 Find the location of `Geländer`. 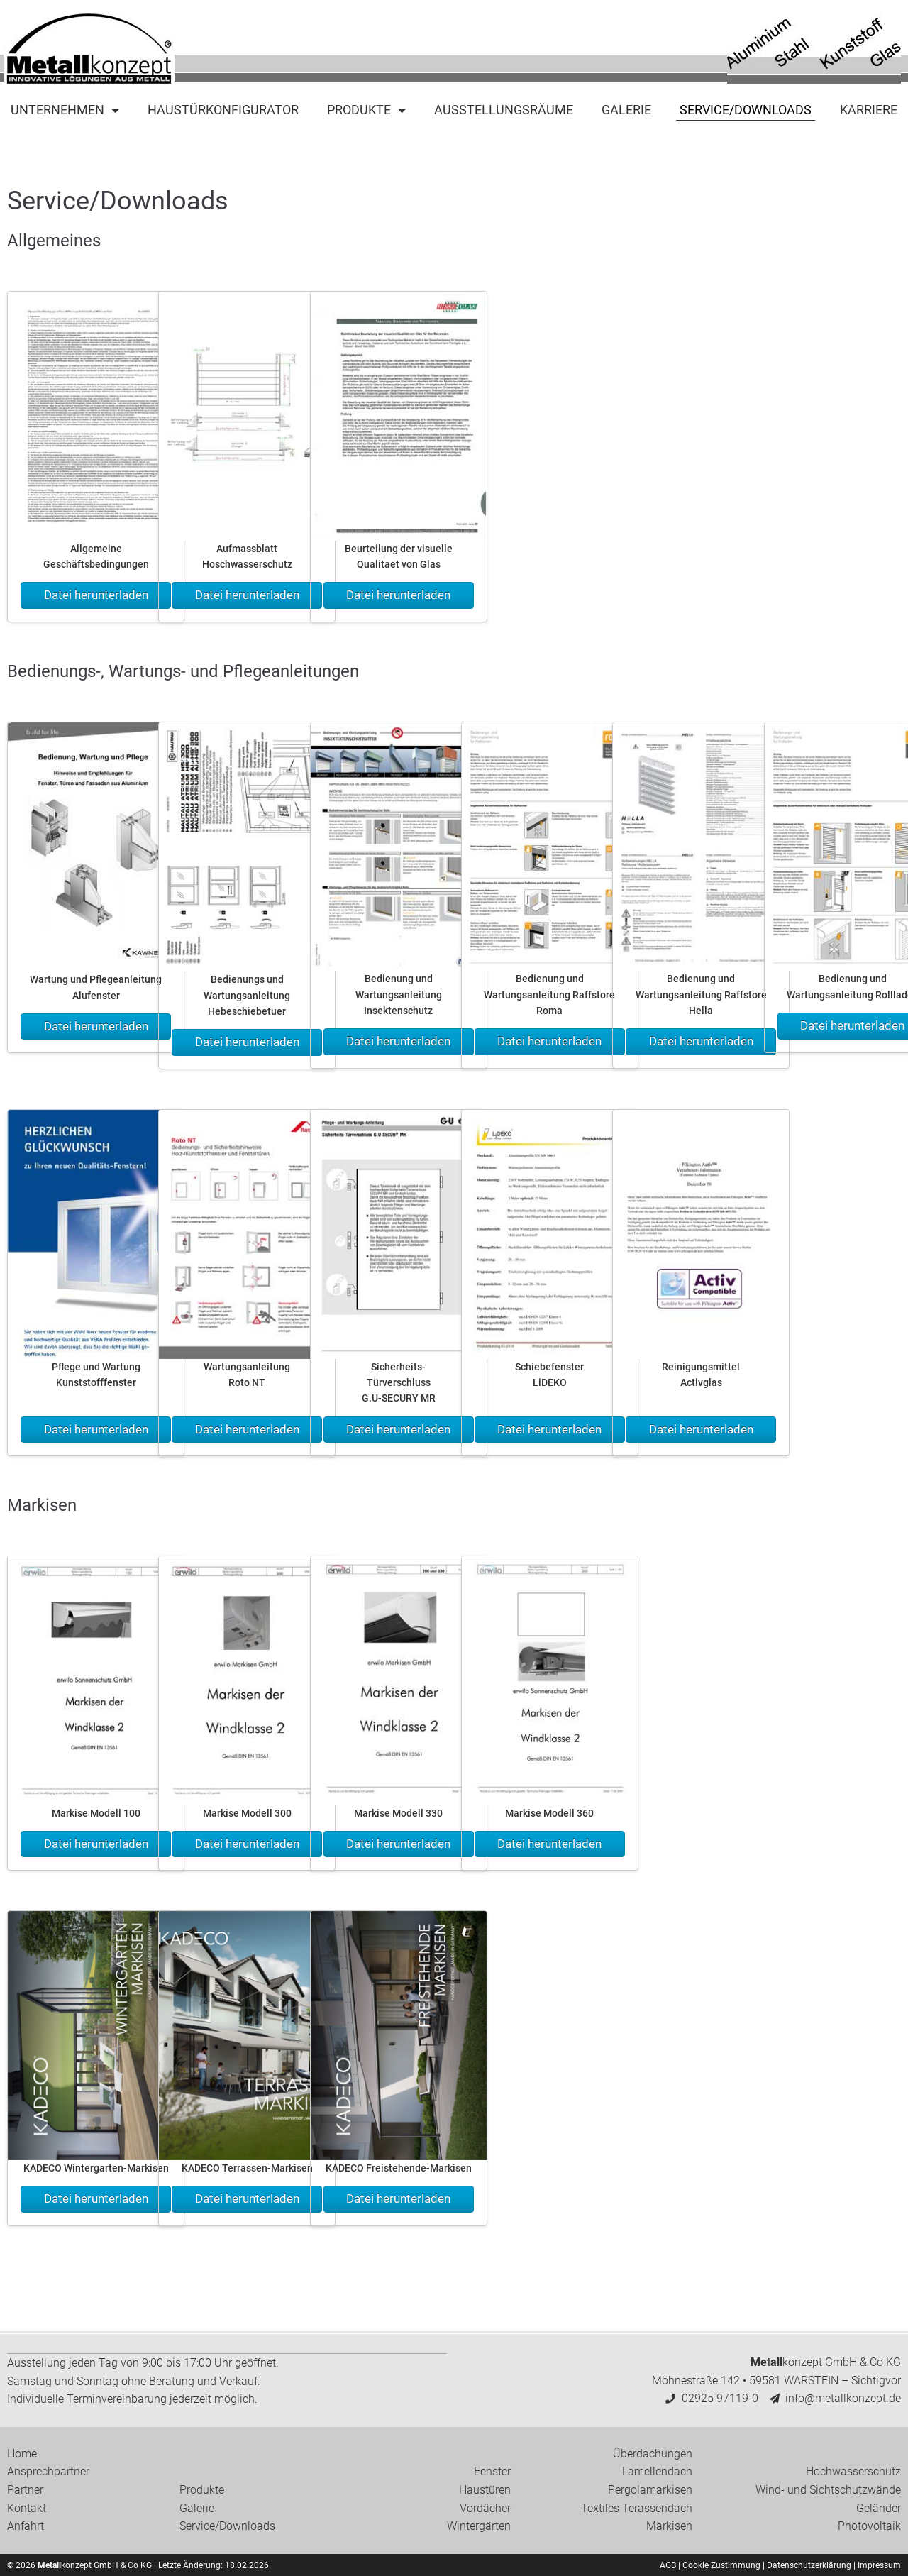

Geländer is located at coordinates (878, 2507).